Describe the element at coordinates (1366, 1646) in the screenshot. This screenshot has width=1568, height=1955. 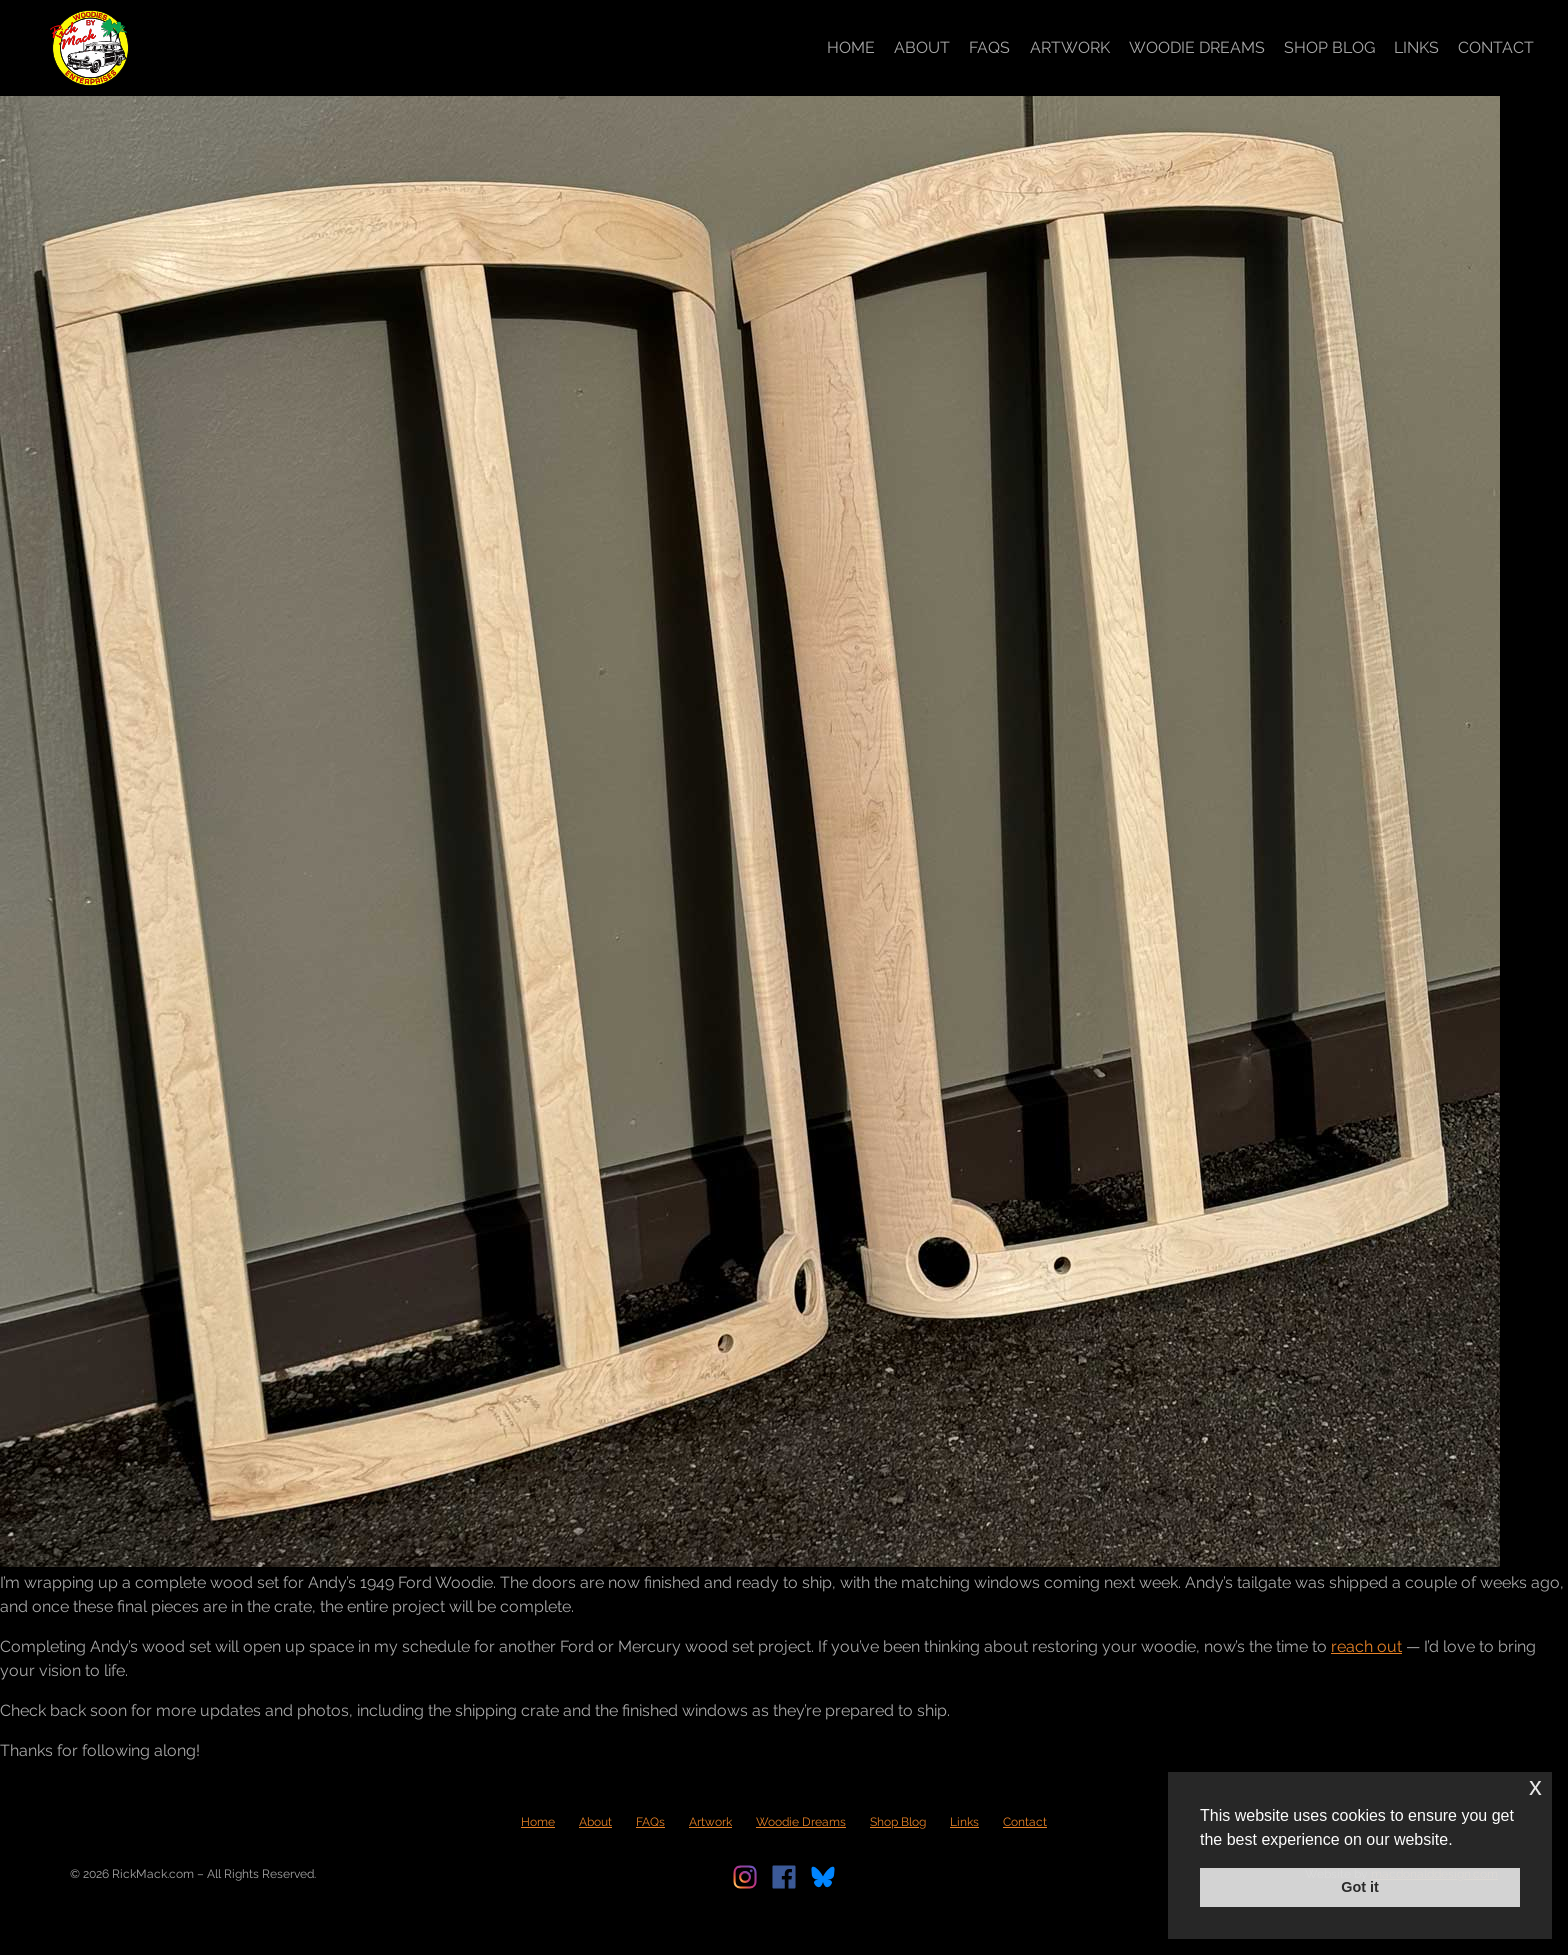
I see `reach out` at that location.